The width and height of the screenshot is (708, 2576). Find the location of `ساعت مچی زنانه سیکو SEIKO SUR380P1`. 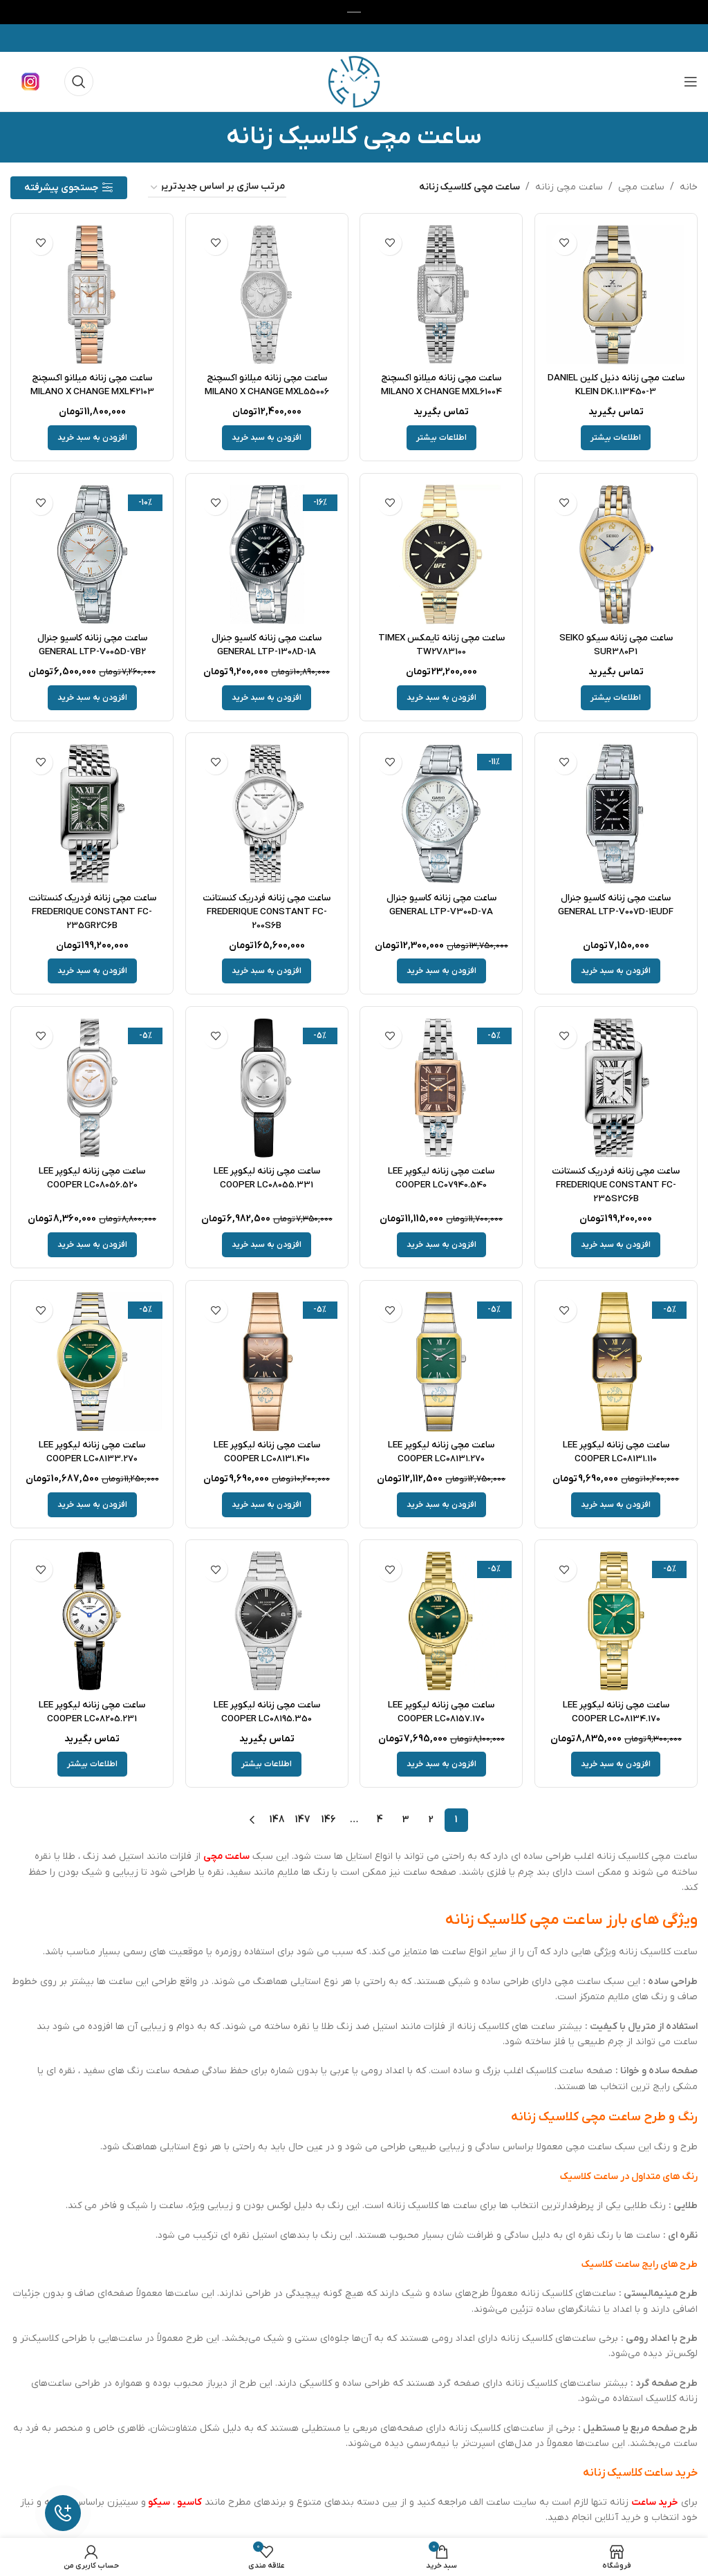

ساعت مچی زنانه سیکو SEIKO SUR380P1 is located at coordinates (617, 643).